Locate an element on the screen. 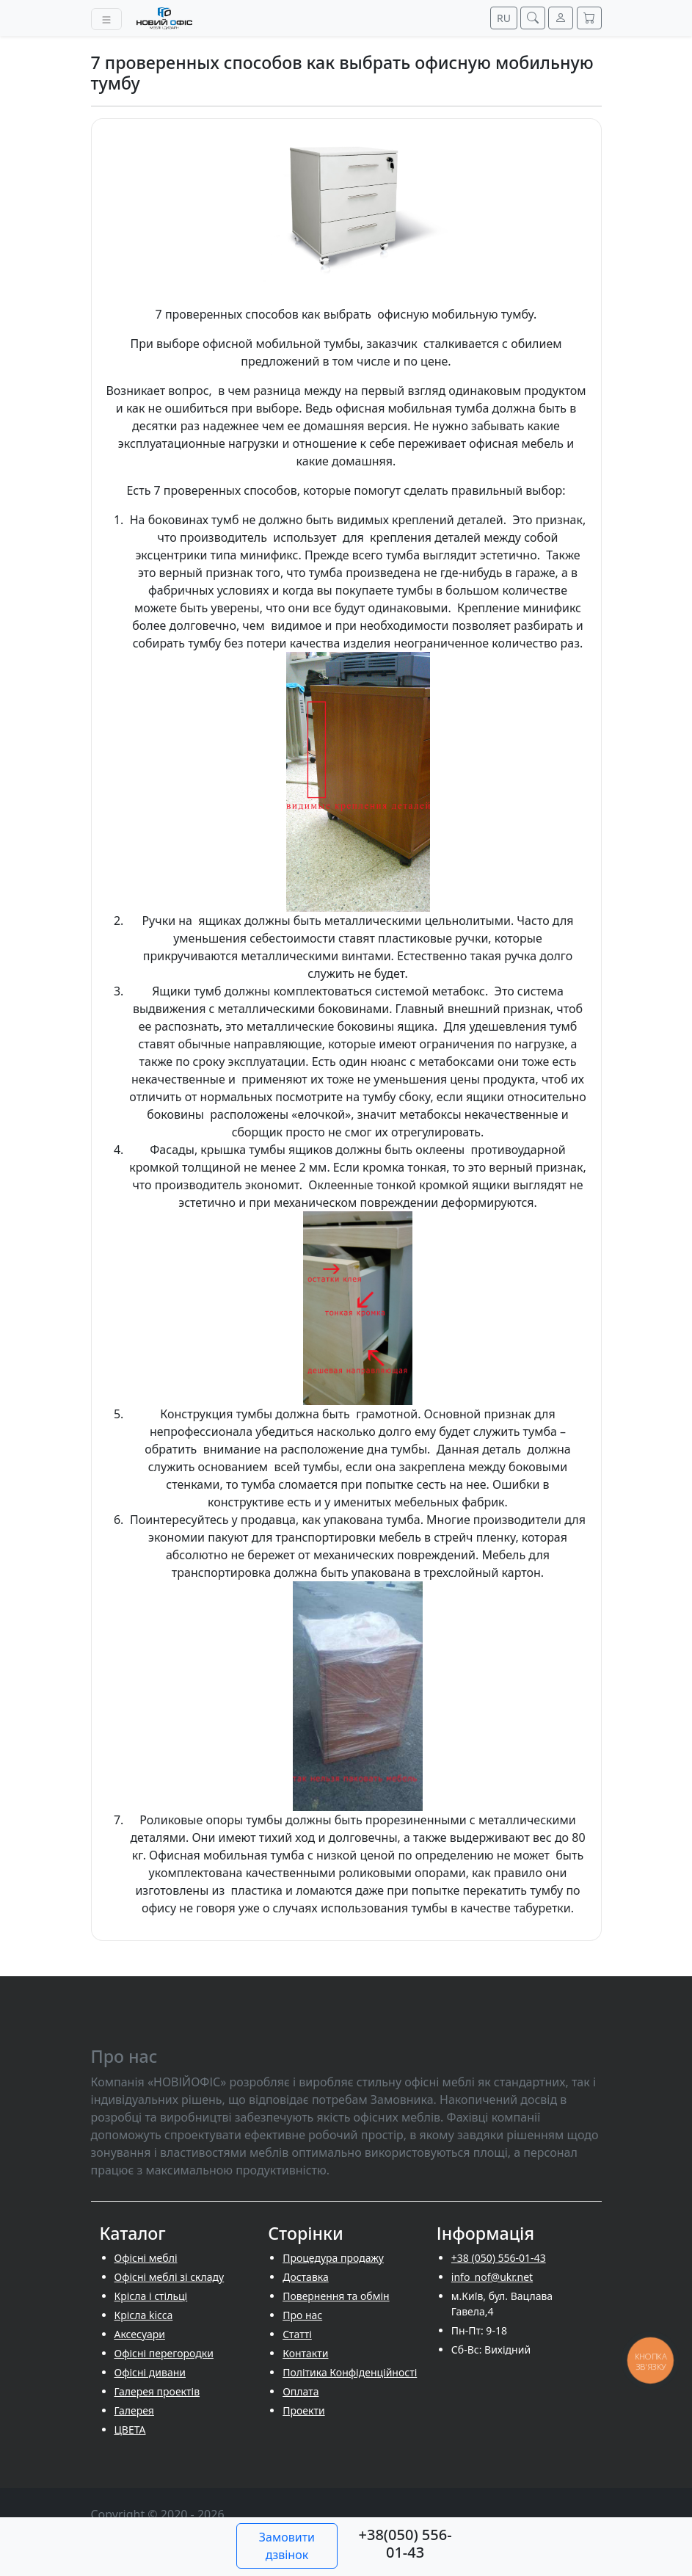 This screenshot has height=2576, width=692. Офісні дивани is located at coordinates (150, 2372).